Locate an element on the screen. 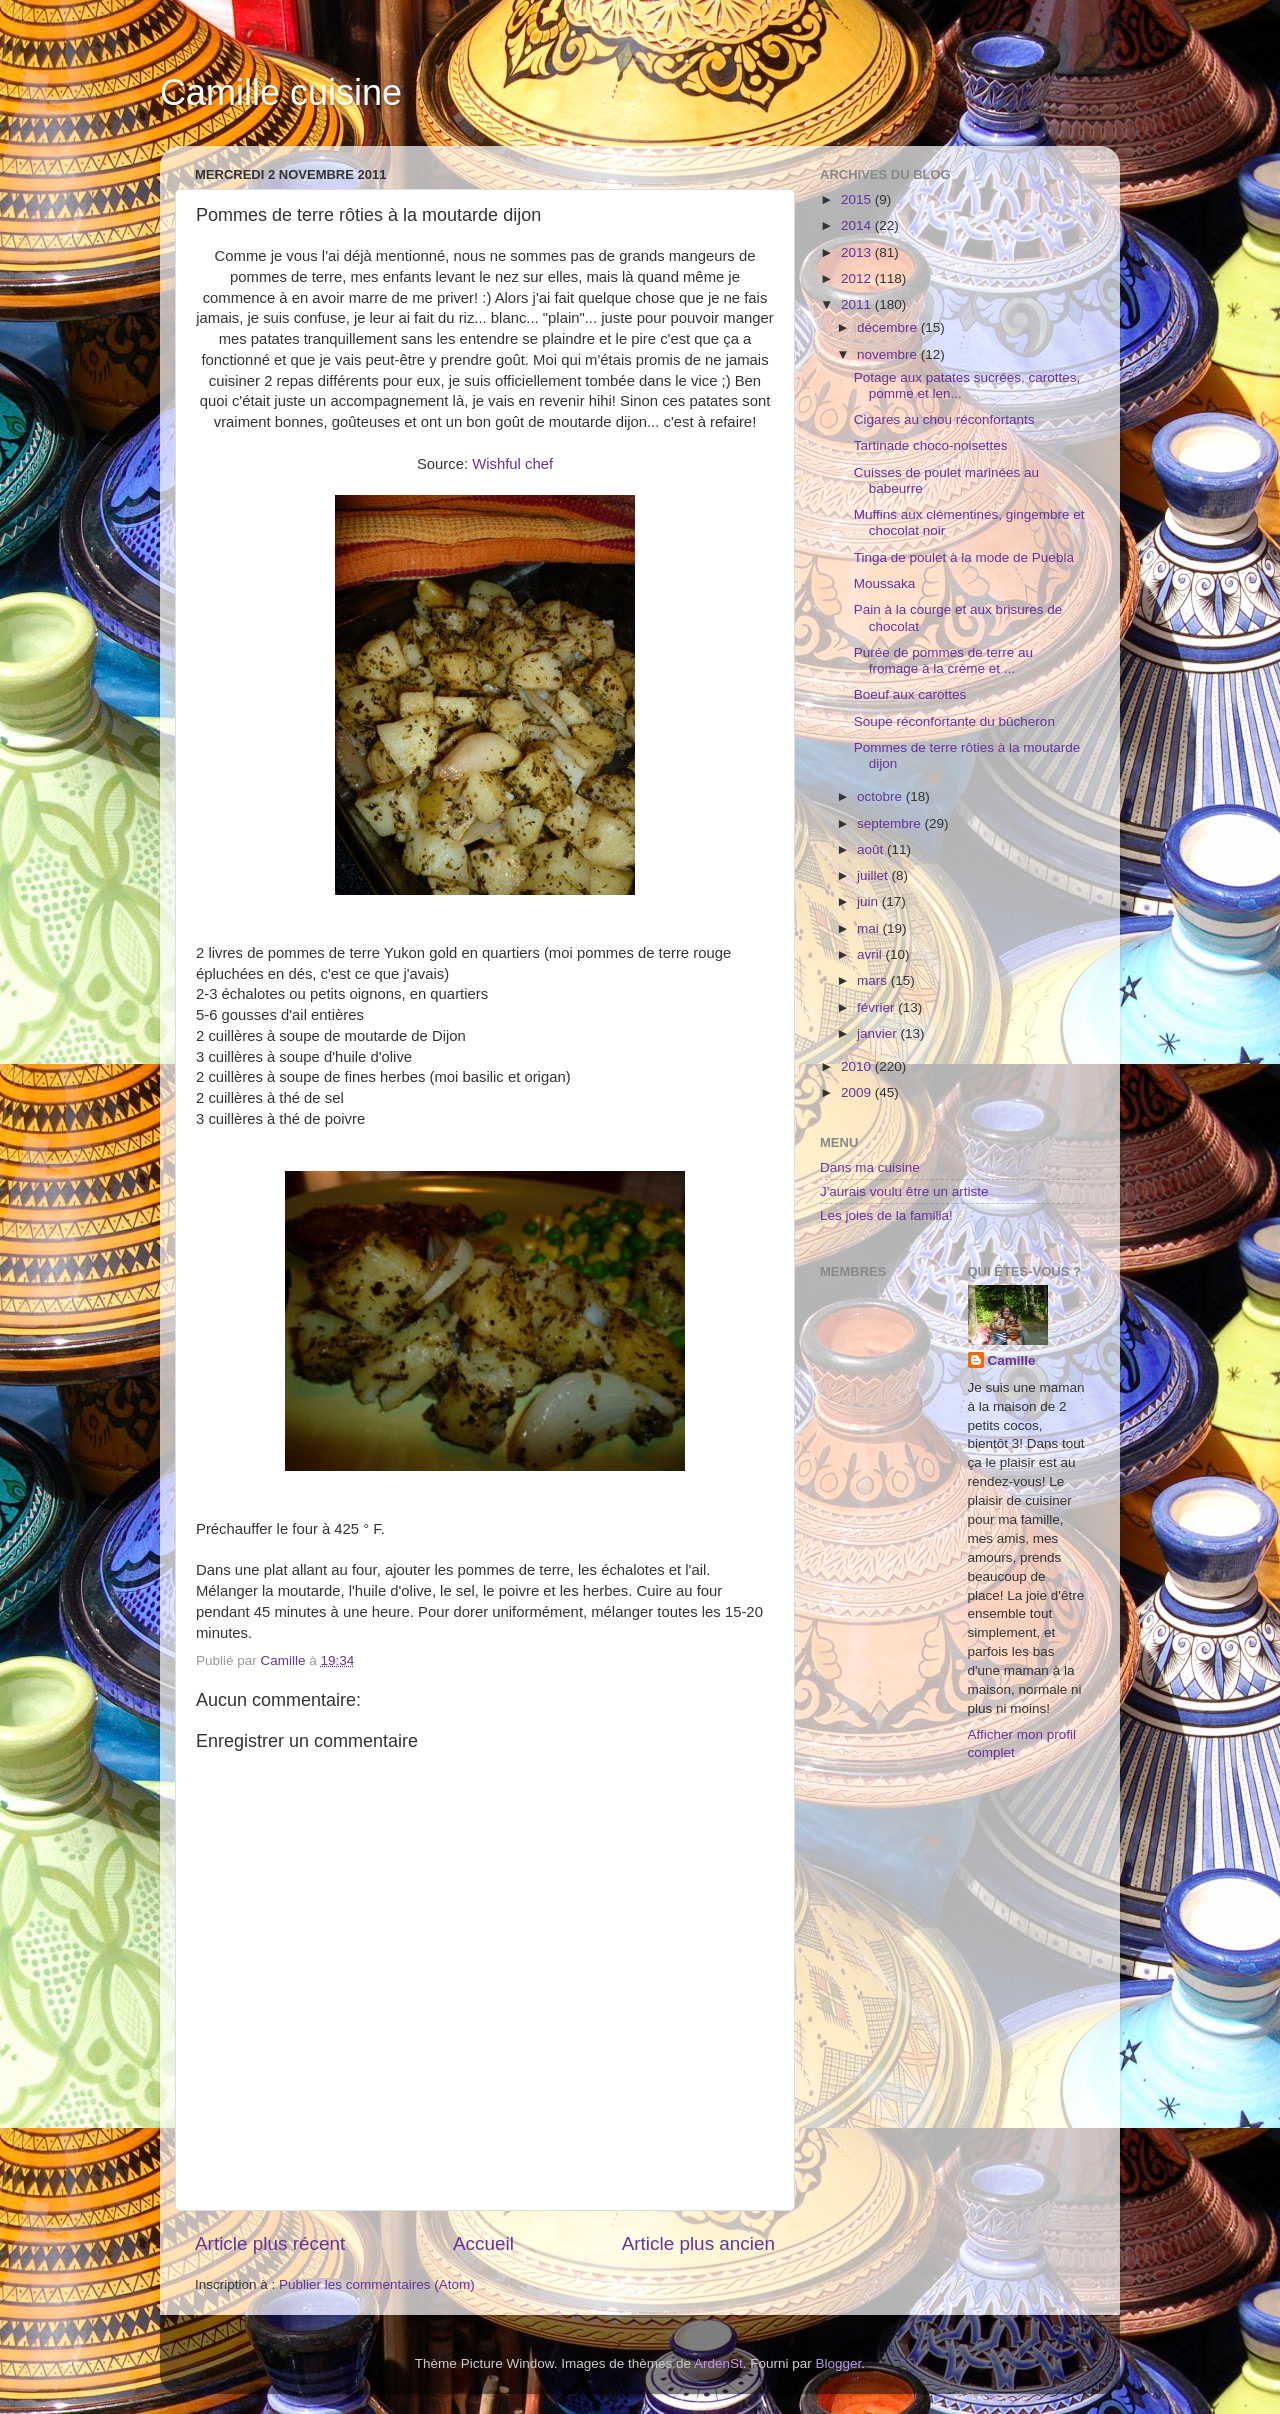 The width and height of the screenshot is (1280, 2414). août is located at coordinates (872, 849).